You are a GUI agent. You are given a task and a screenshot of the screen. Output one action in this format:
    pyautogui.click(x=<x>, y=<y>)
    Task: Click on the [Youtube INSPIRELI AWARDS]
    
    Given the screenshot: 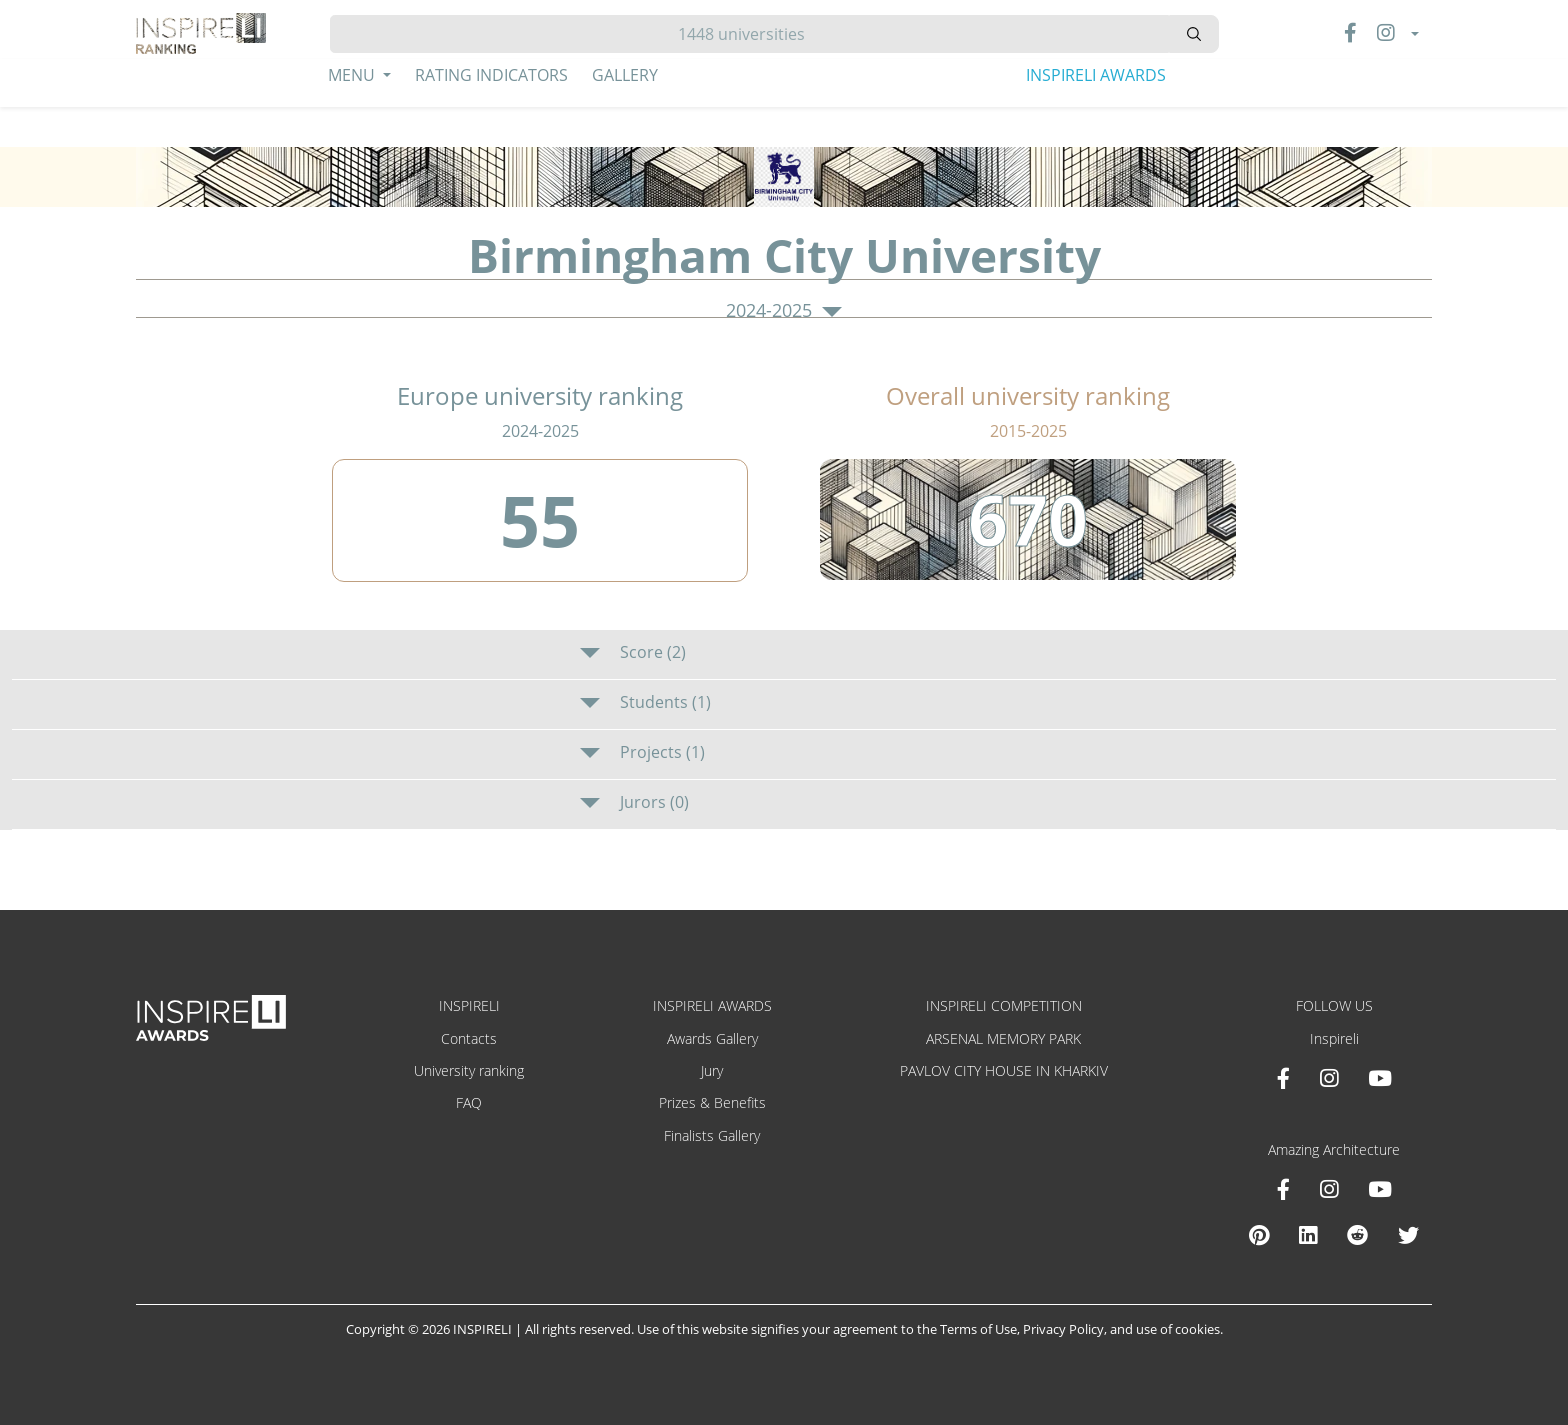 What is the action you would take?
    pyautogui.click(x=1380, y=1078)
    